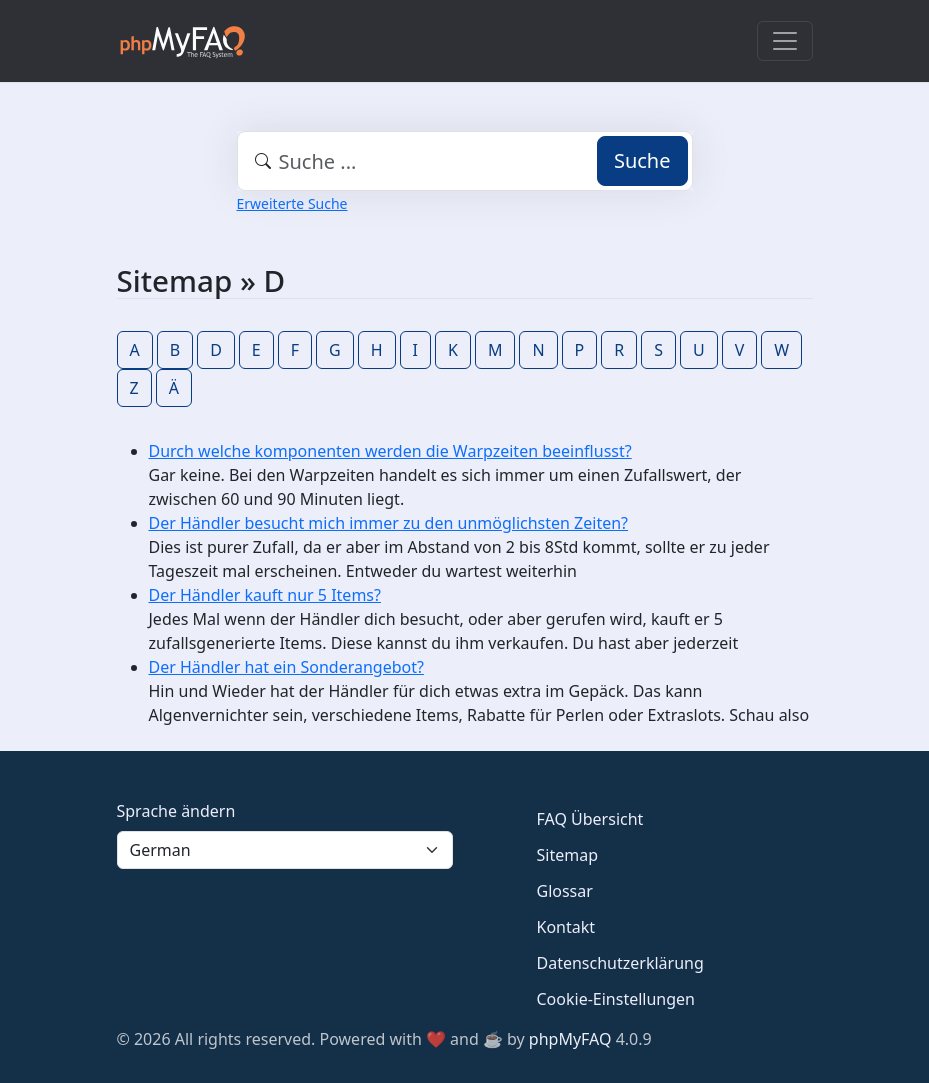 This screenshot has height=1083, width=929. What do you see at coordinates (785, 41) in the screenshot?
I see `[Toggle navigation]` at bounding box center [785, 41].